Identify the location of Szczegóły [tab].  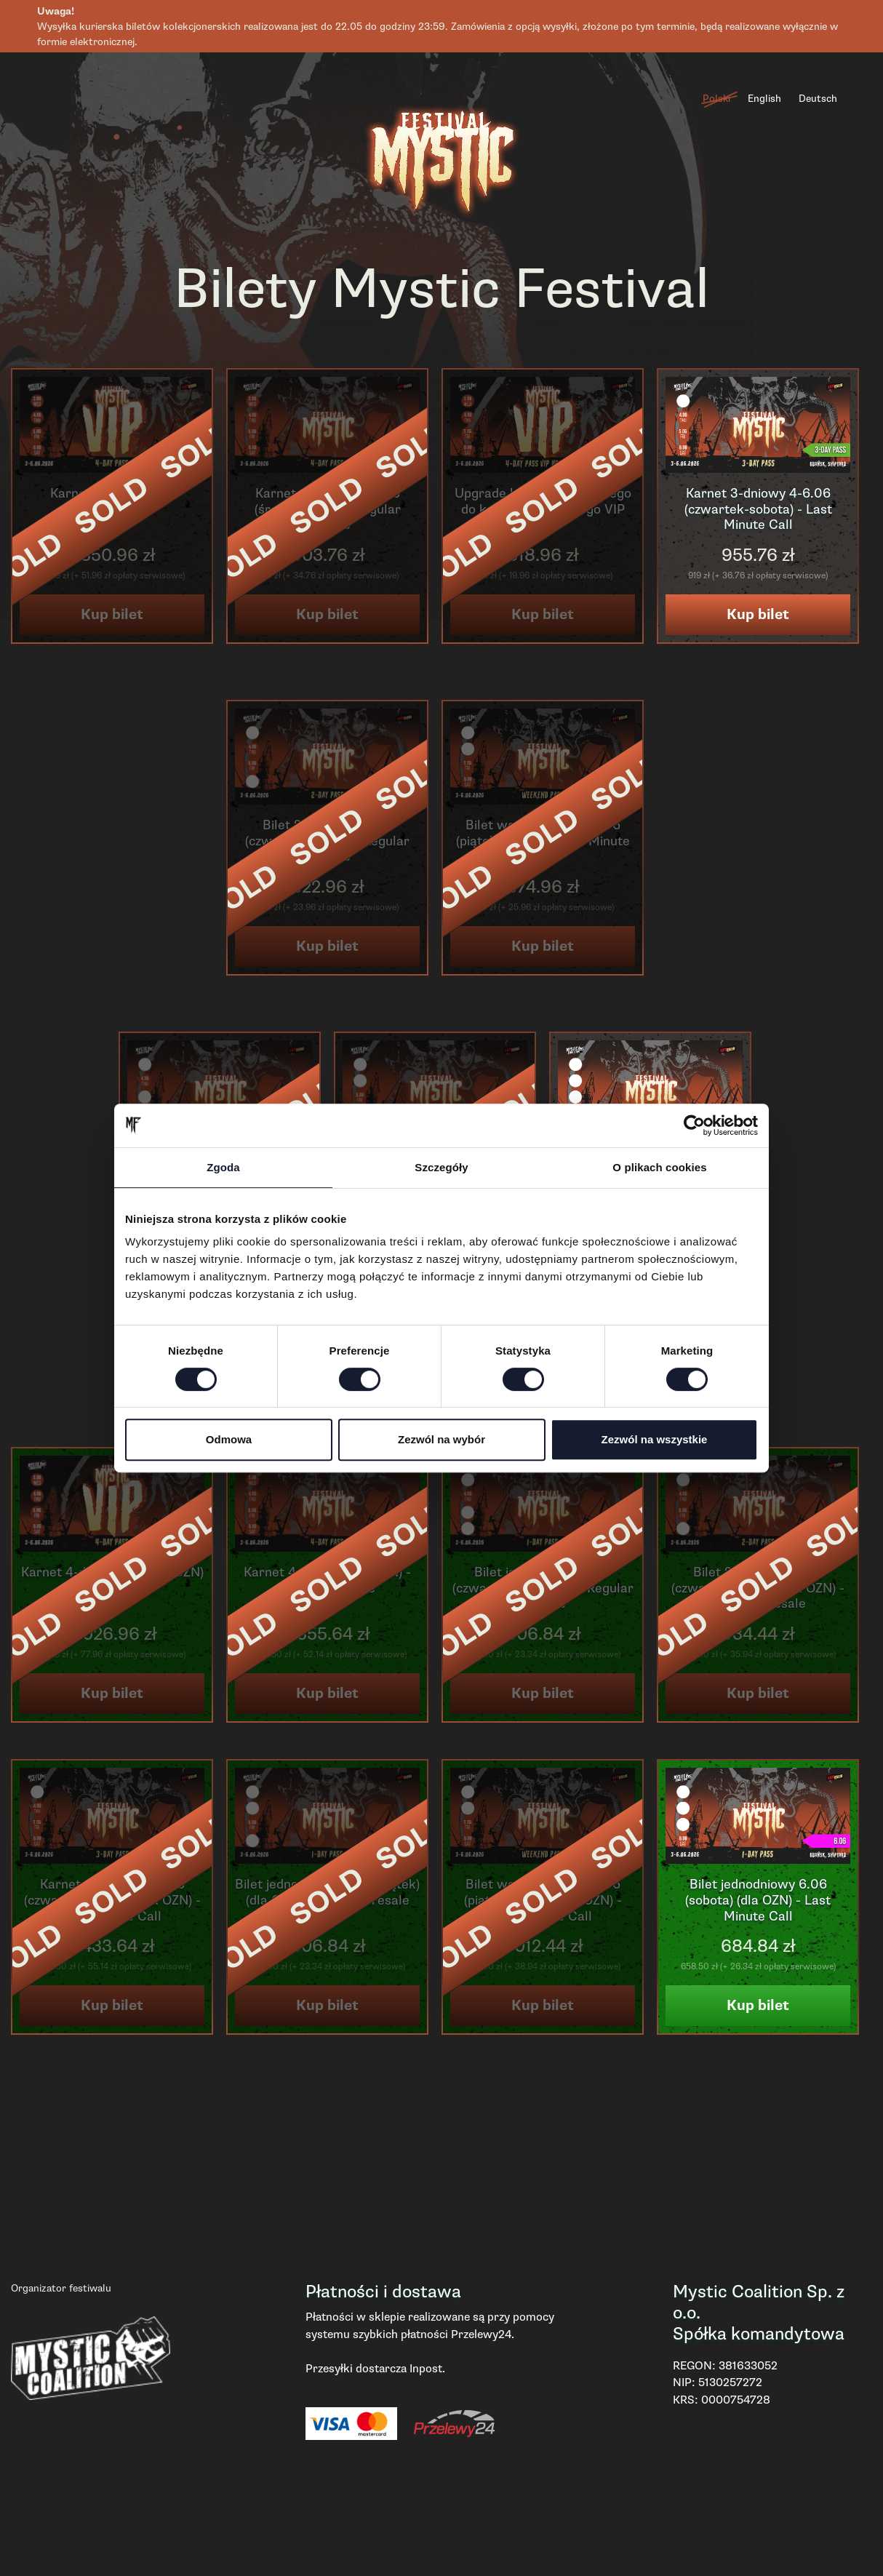
(441, 1167).